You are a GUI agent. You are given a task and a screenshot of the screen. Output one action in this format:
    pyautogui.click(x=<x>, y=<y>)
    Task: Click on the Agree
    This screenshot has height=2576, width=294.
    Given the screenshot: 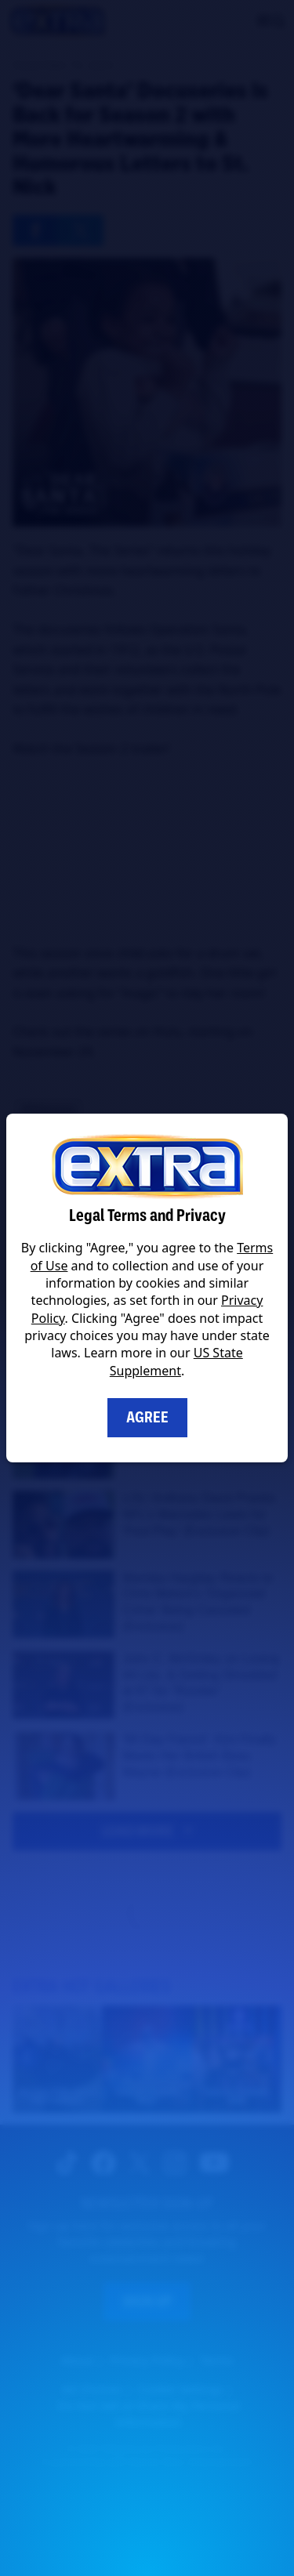 What is the action you would take?
    pyautogui.click(x=147, y=1417)
    